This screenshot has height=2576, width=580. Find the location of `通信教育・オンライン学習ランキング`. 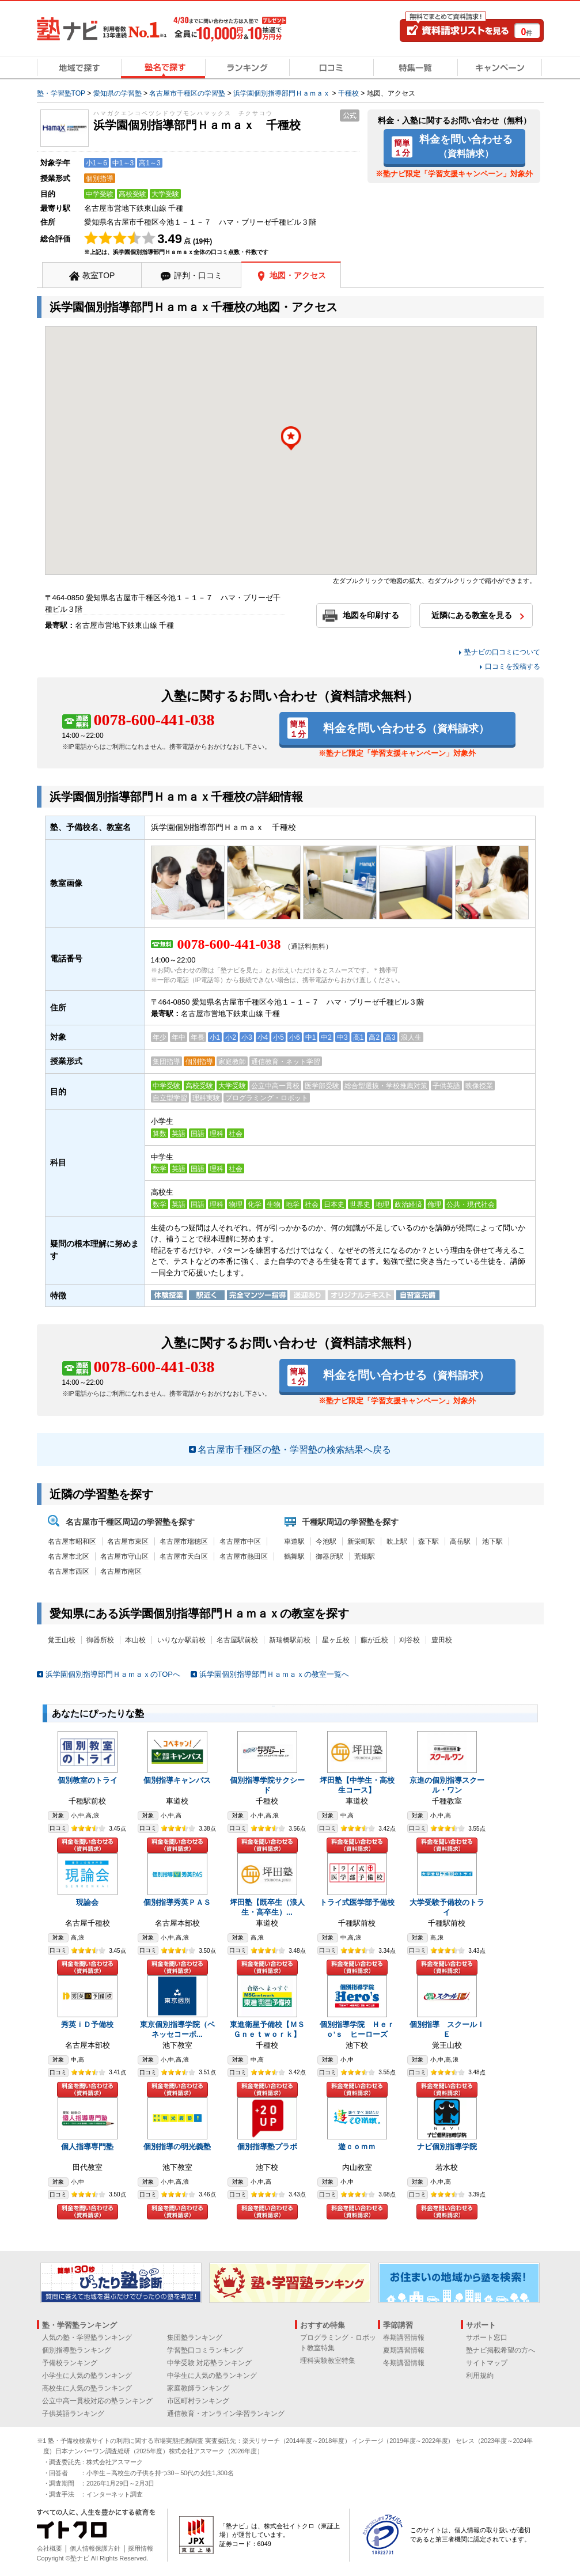

通信教育・オンライン学習ランキング is located at coordinates (226, 2414).